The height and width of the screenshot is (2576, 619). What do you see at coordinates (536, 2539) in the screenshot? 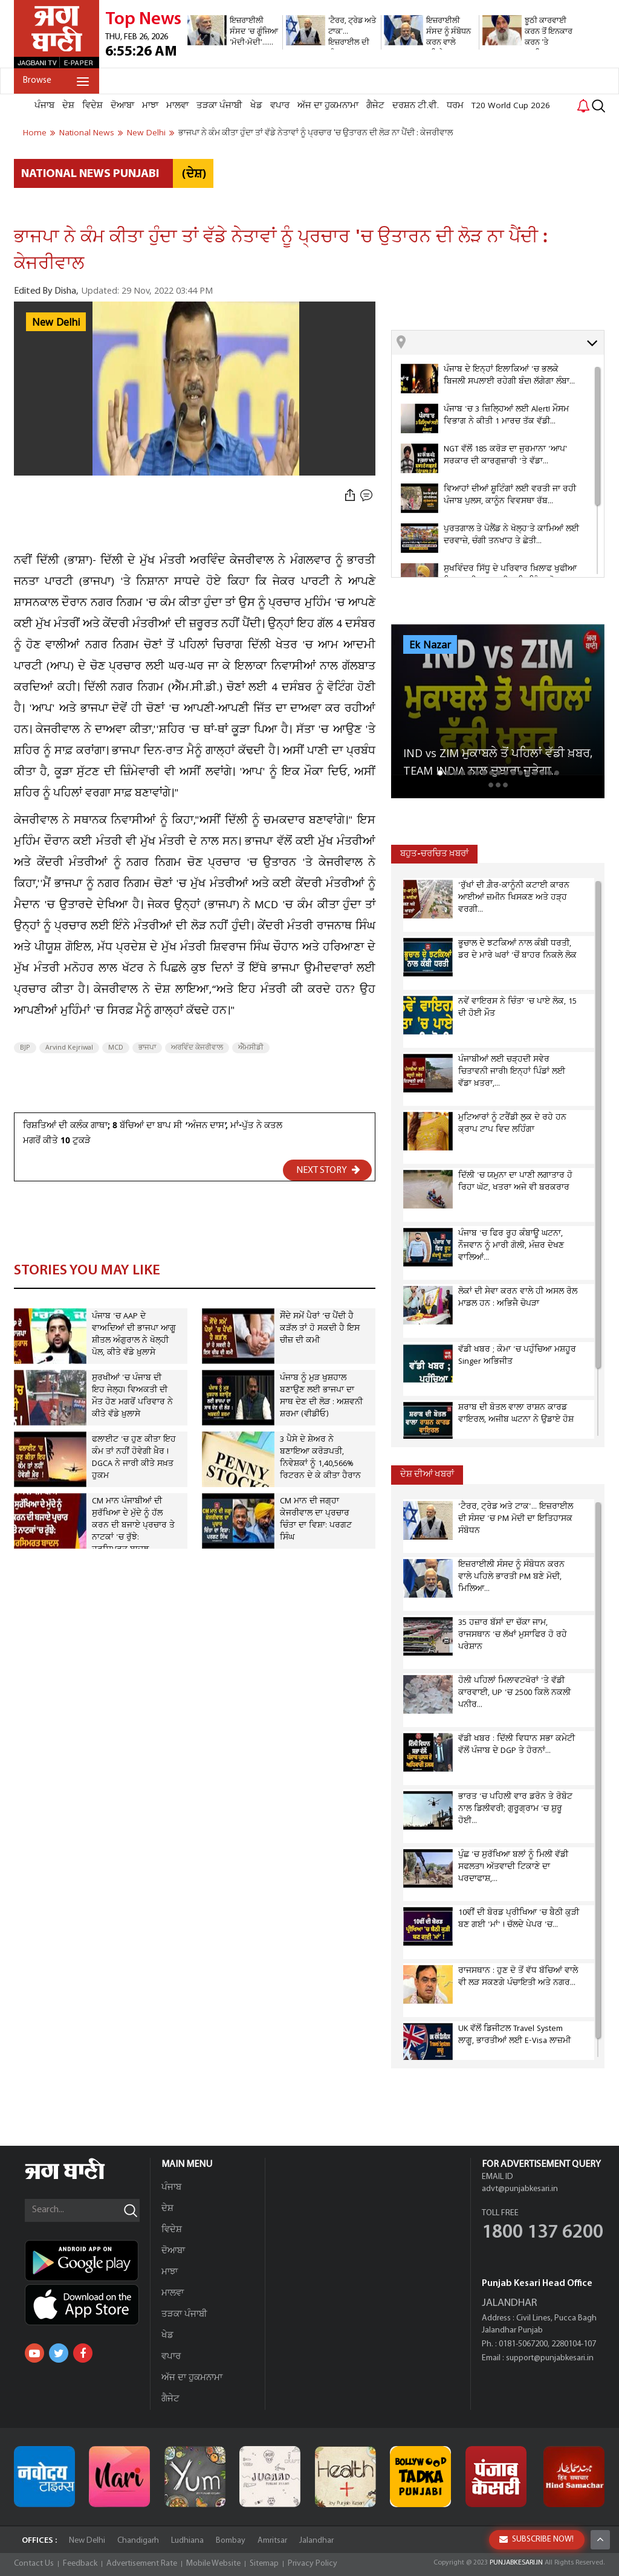
I see `SUBSCRIBE NOW!` at bounding box center [536, 2539].